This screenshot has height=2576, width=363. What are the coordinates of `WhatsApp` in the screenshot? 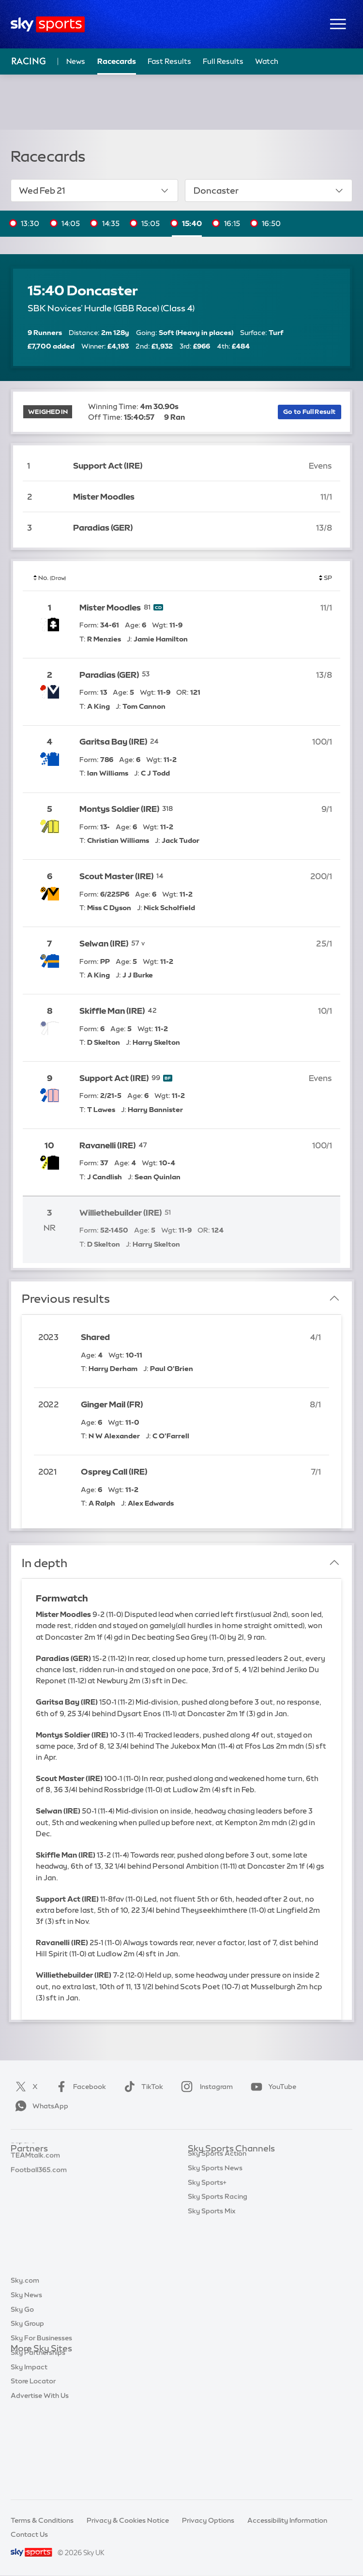 It's located at (39, 2106).